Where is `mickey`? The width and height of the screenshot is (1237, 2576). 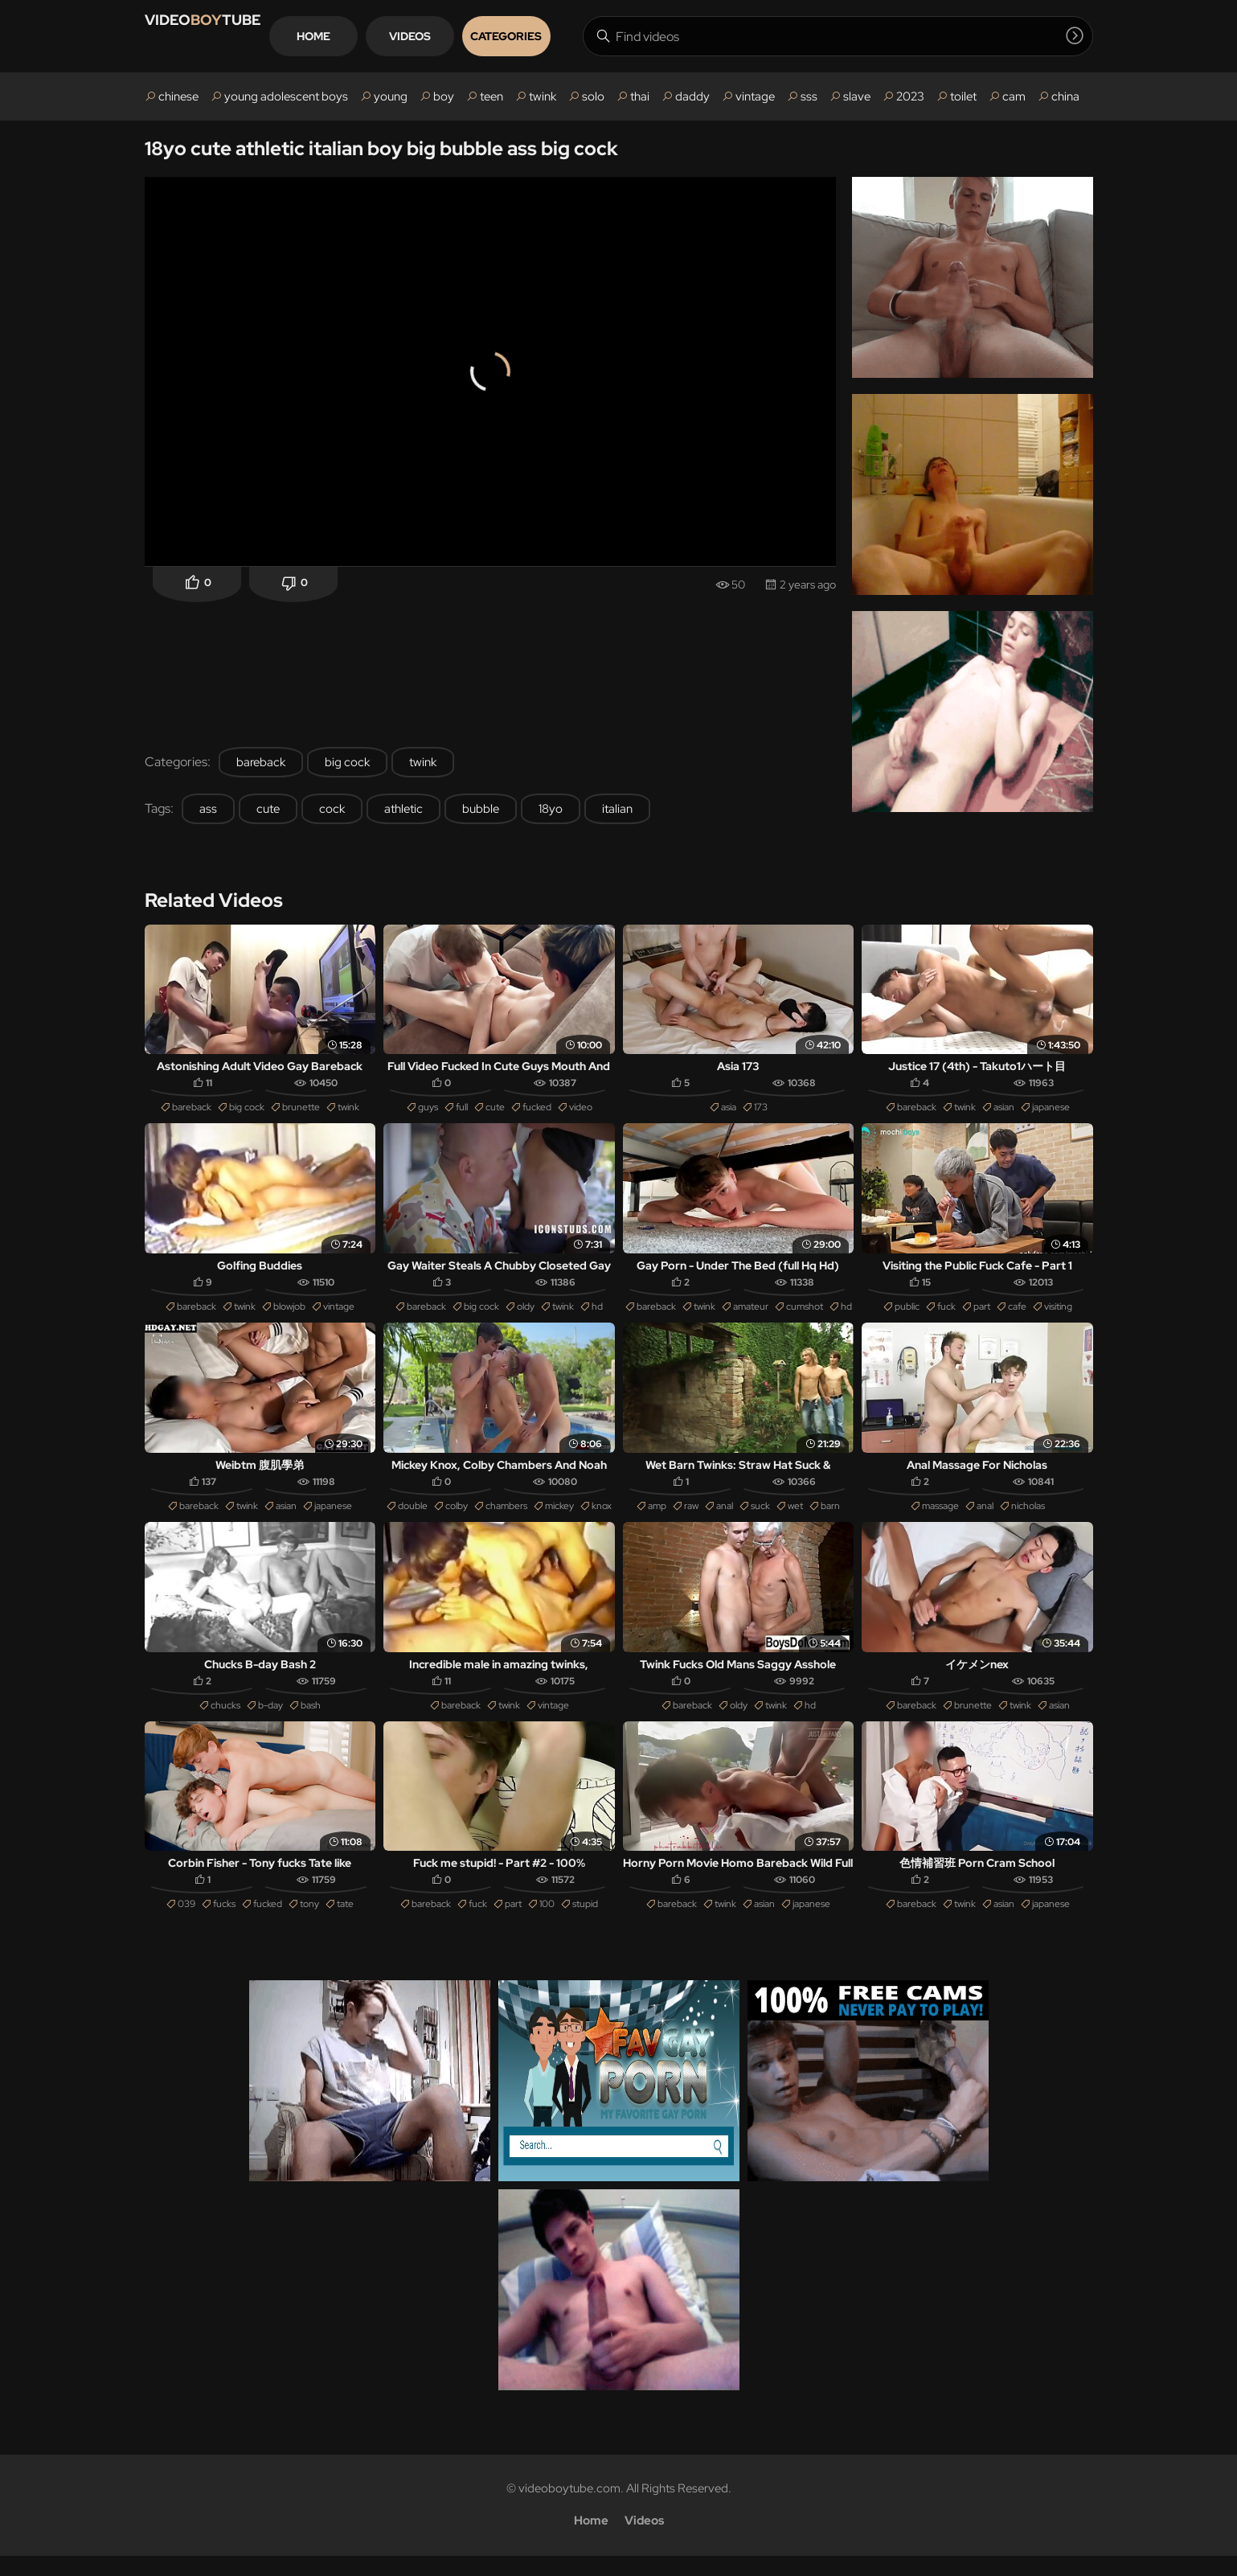 mickey is located at coordinates (559, 1518).